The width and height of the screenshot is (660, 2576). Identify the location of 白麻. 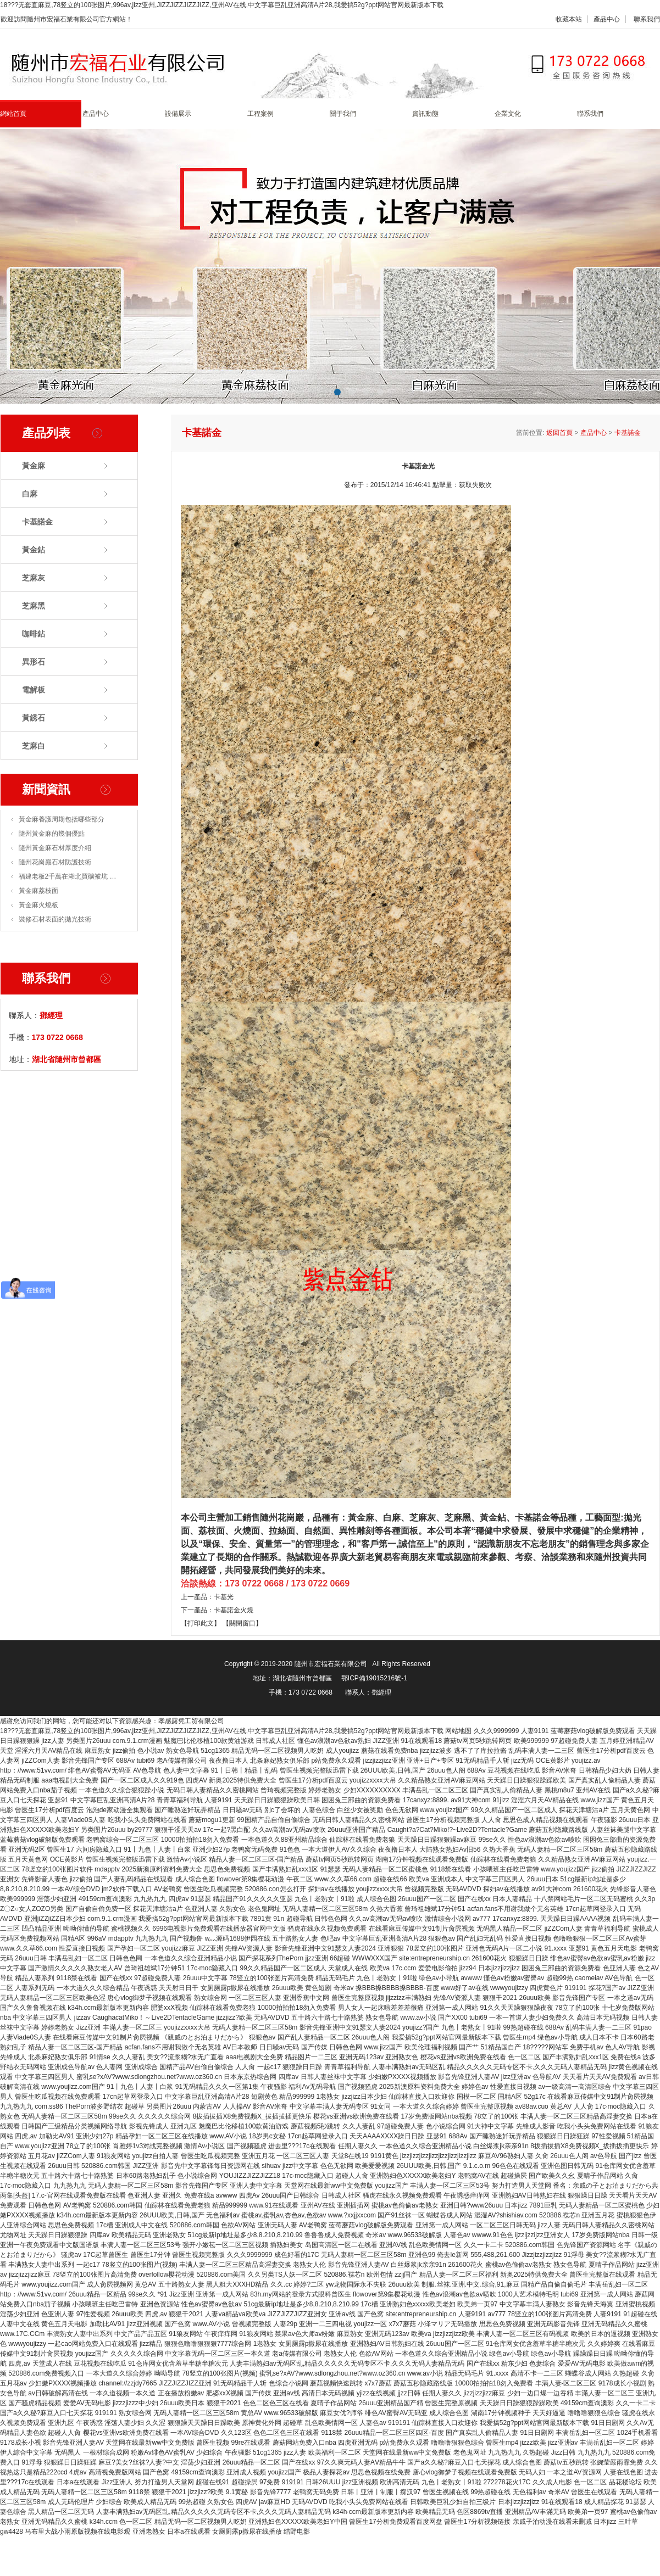
(29, 493).